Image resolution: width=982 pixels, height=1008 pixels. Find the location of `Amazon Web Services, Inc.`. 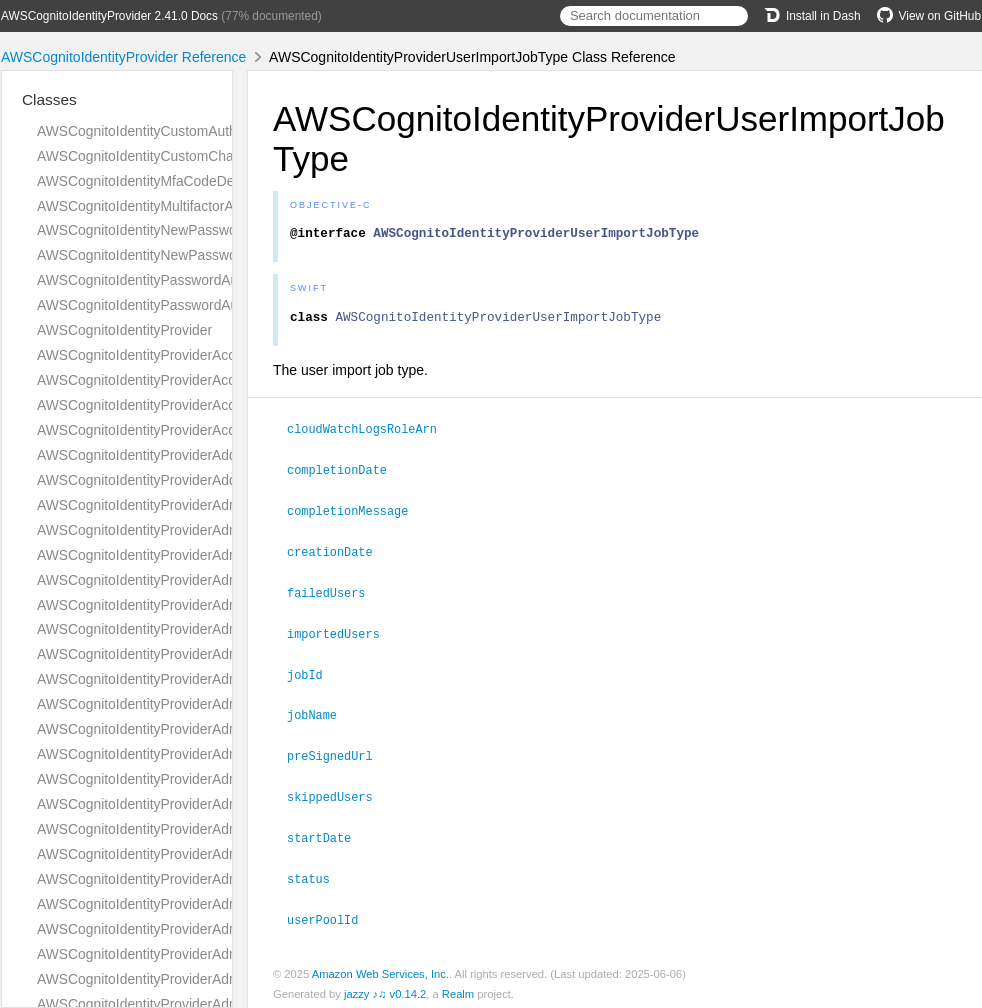

Amazon Web Services, Inc. is located at coordinates (380, 967).